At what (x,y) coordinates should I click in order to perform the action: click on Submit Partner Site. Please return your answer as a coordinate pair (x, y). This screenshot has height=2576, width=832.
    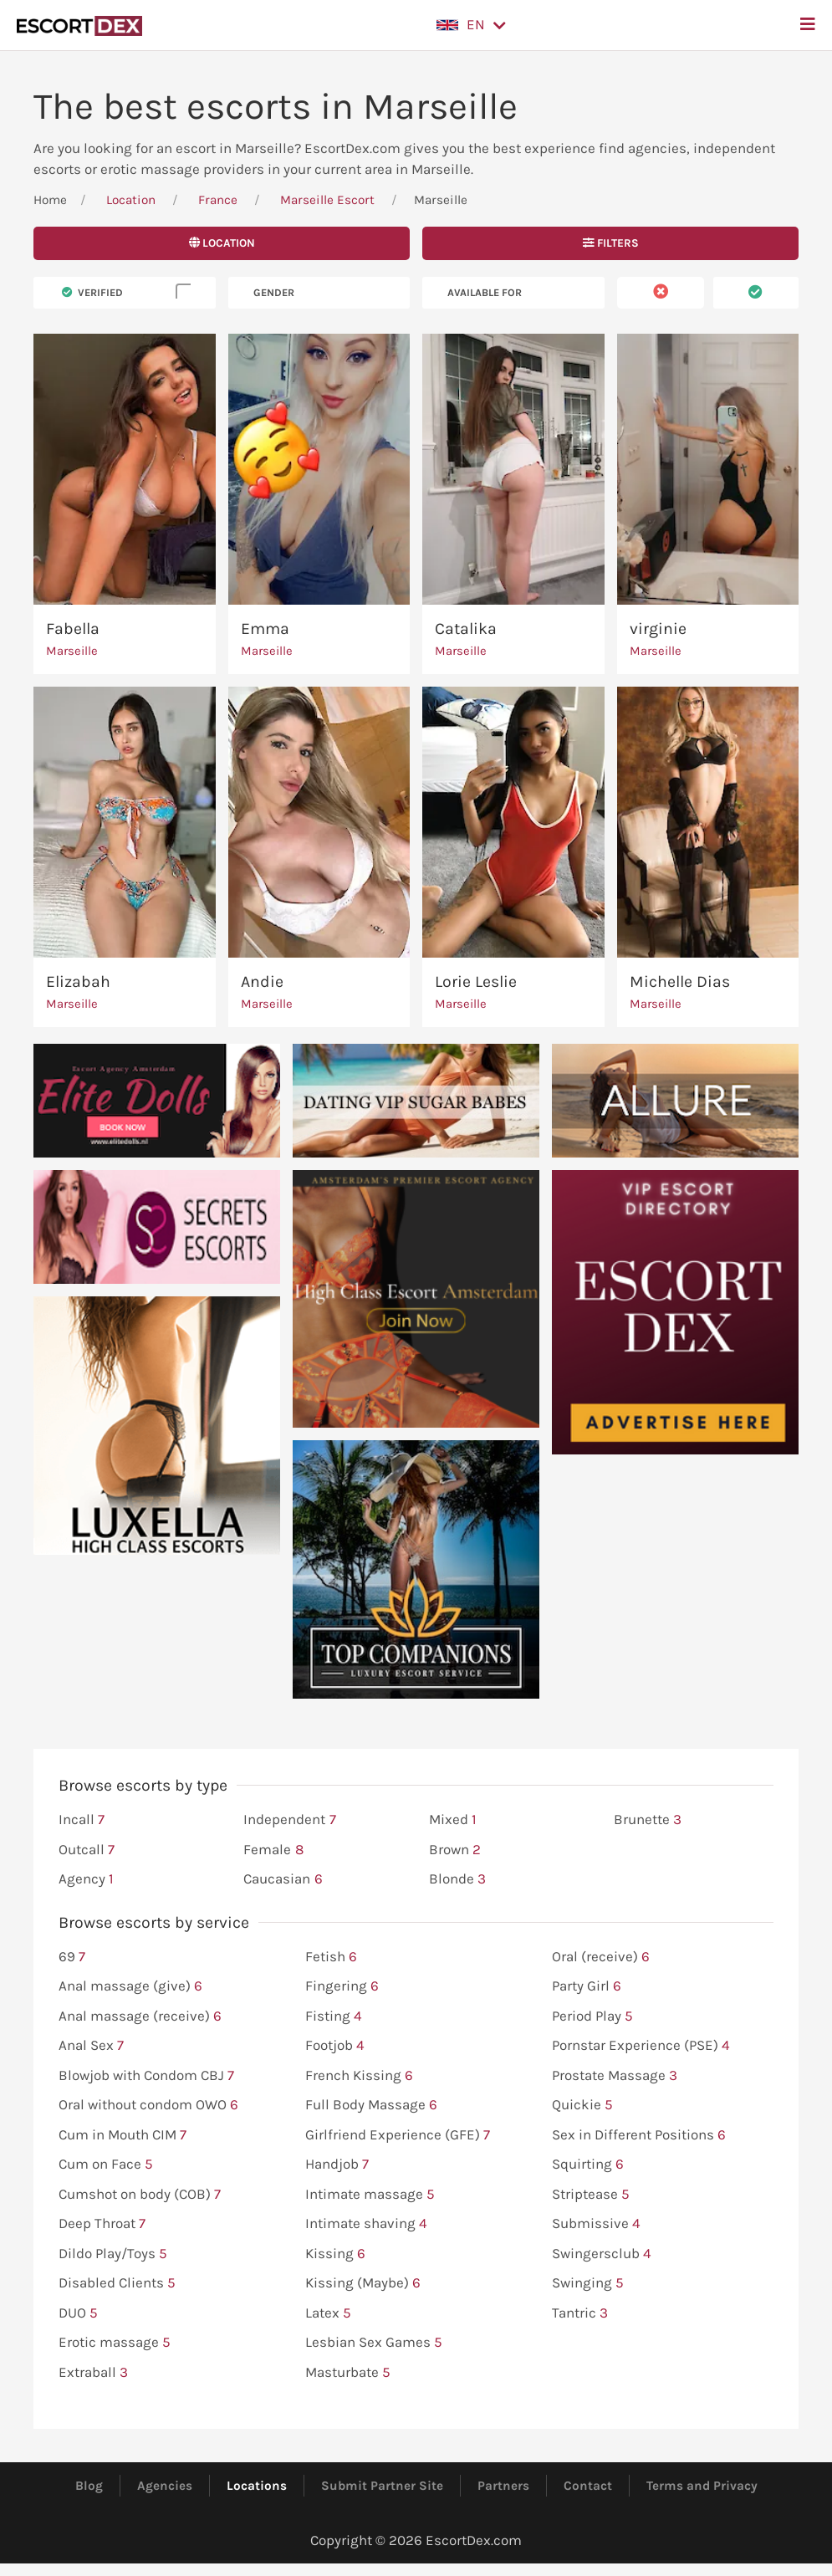
    Looking at the image, I should click on (382, 2485).